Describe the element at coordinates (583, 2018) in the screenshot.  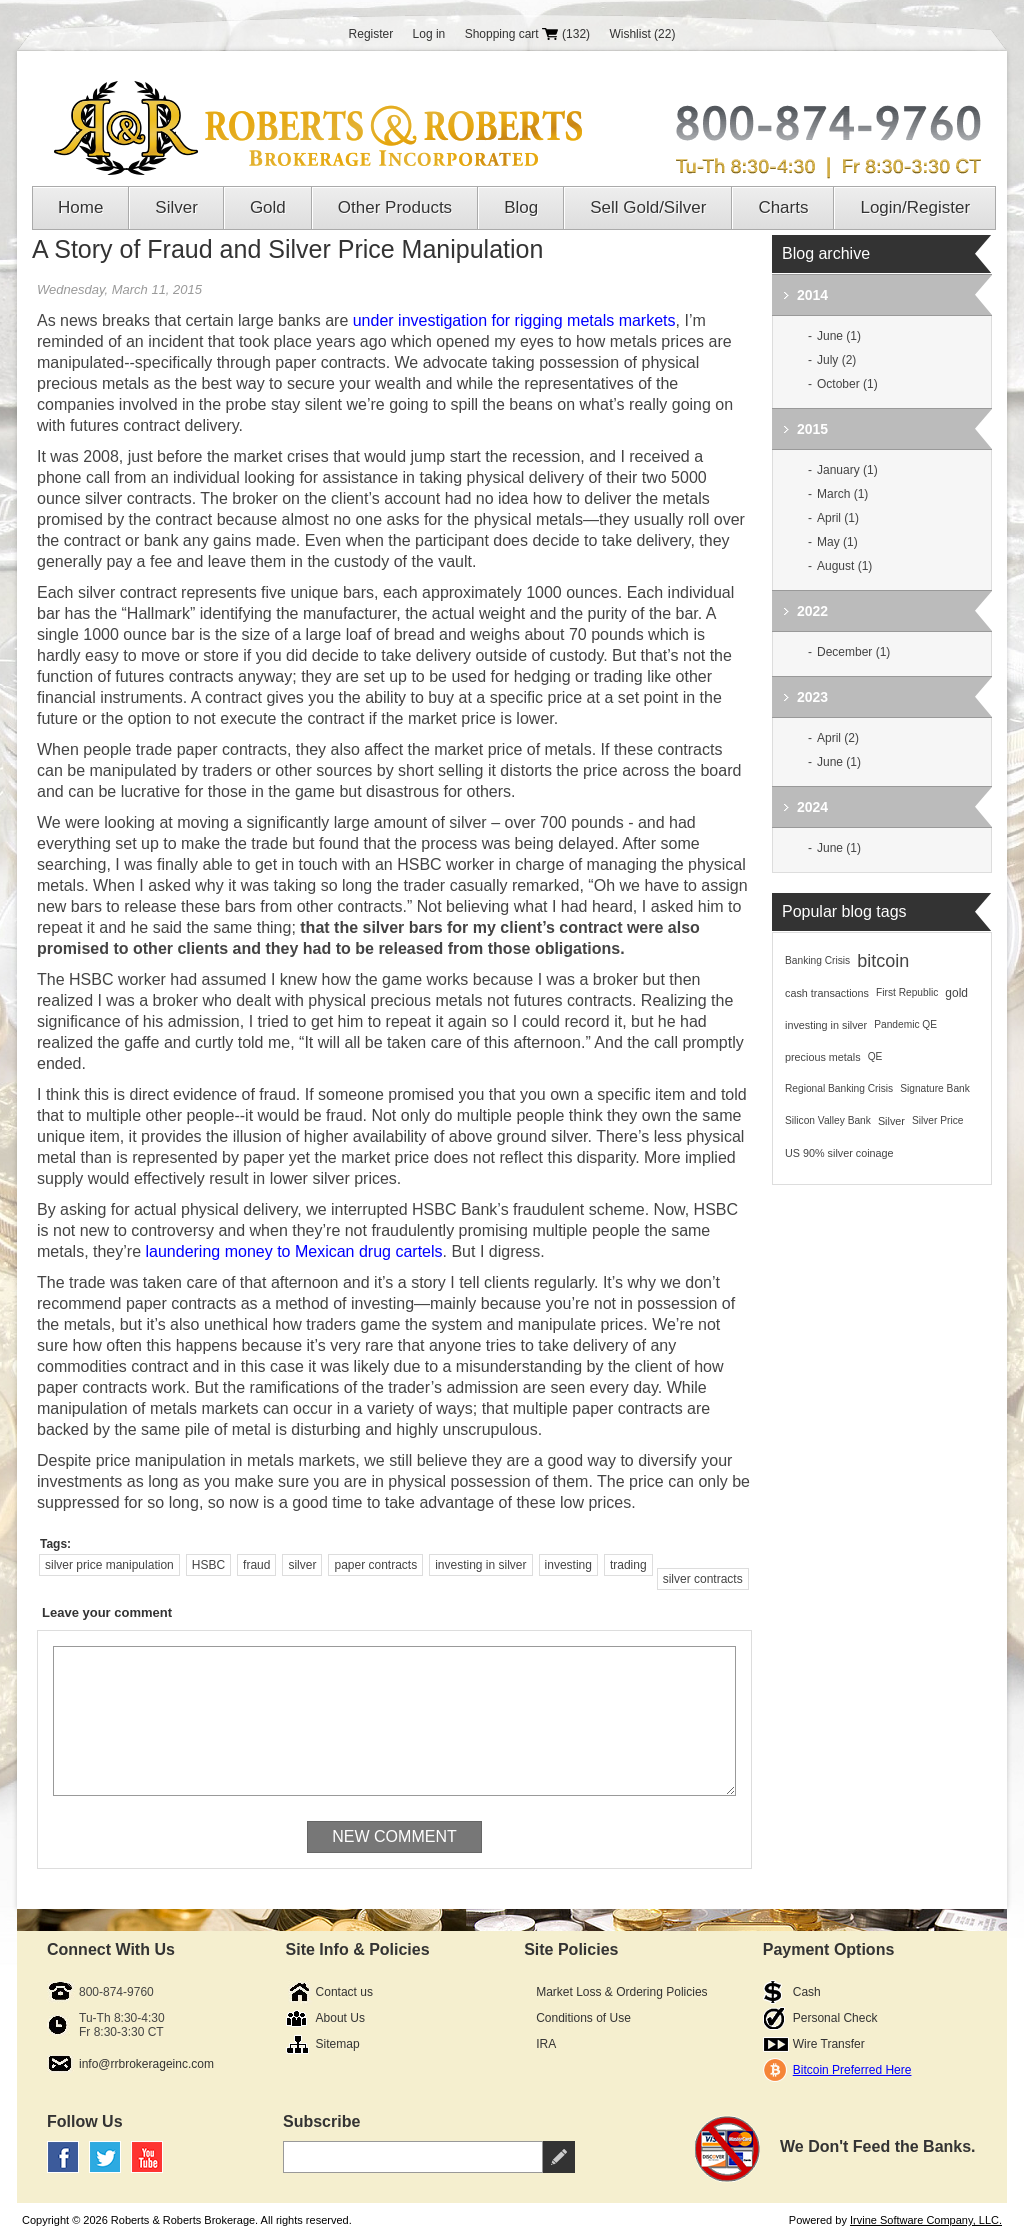
I see `Conditions of Use` at that location.